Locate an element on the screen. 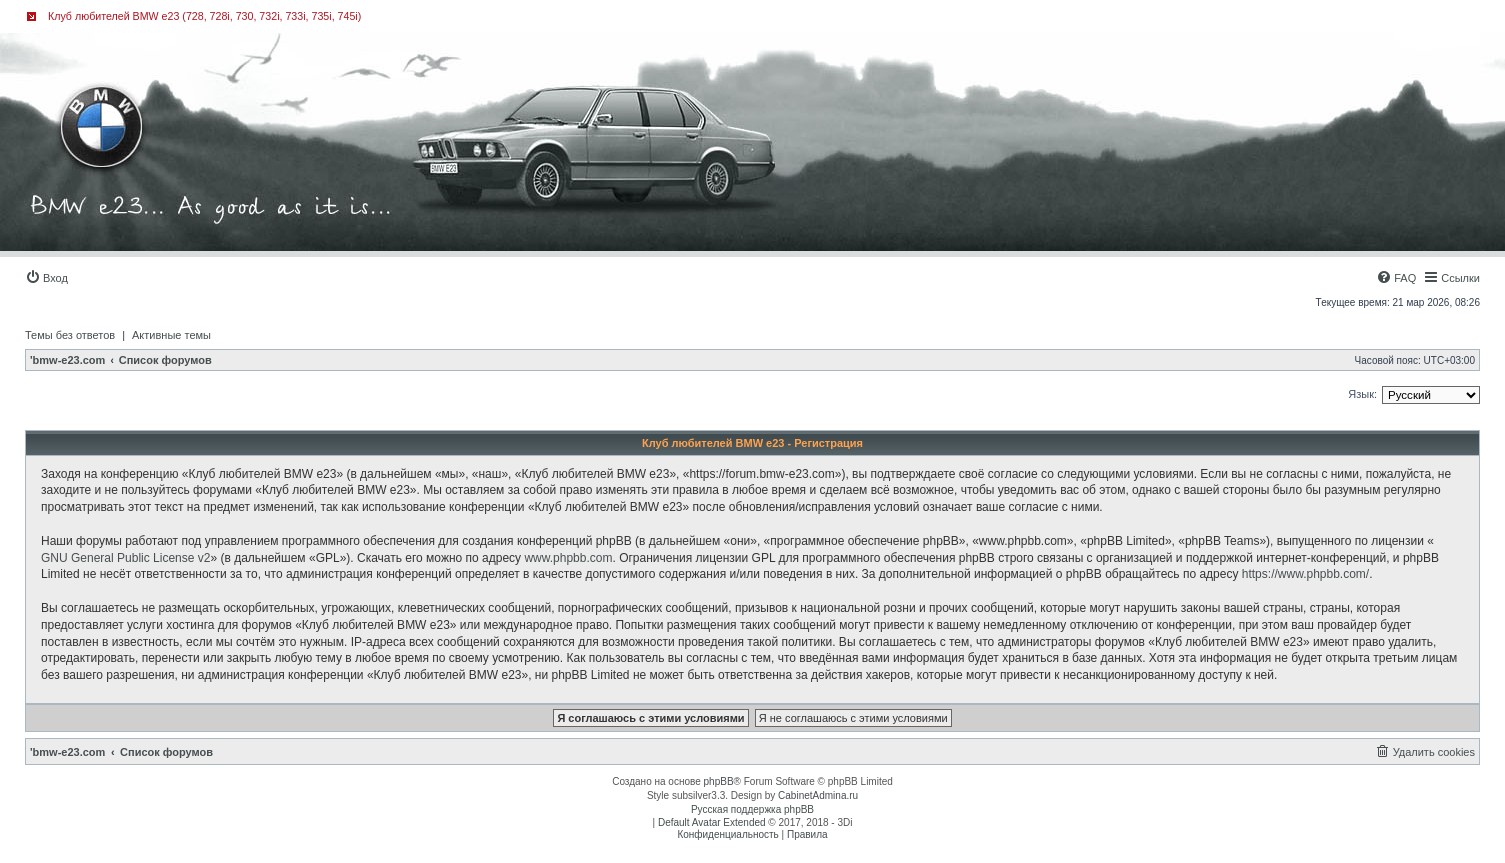 The width and height of the screenshot is (1505, 863). Русская поддержка phpBB is located at coordinates (752, 809).